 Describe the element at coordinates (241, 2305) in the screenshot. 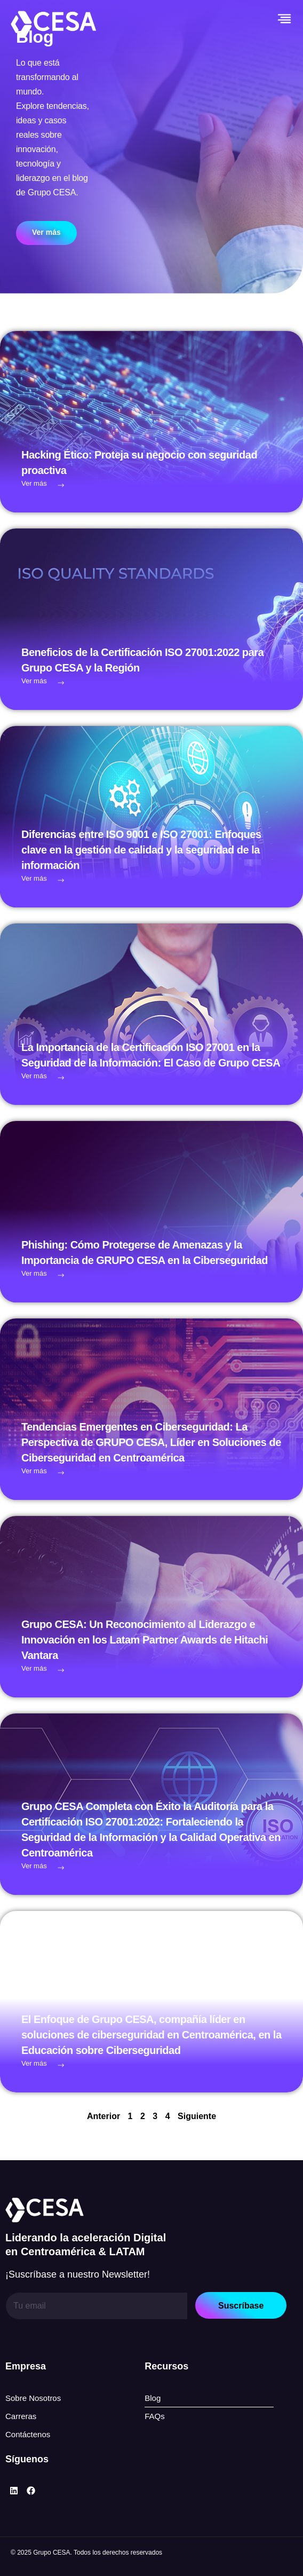

I see `Suscríbase` at that location.